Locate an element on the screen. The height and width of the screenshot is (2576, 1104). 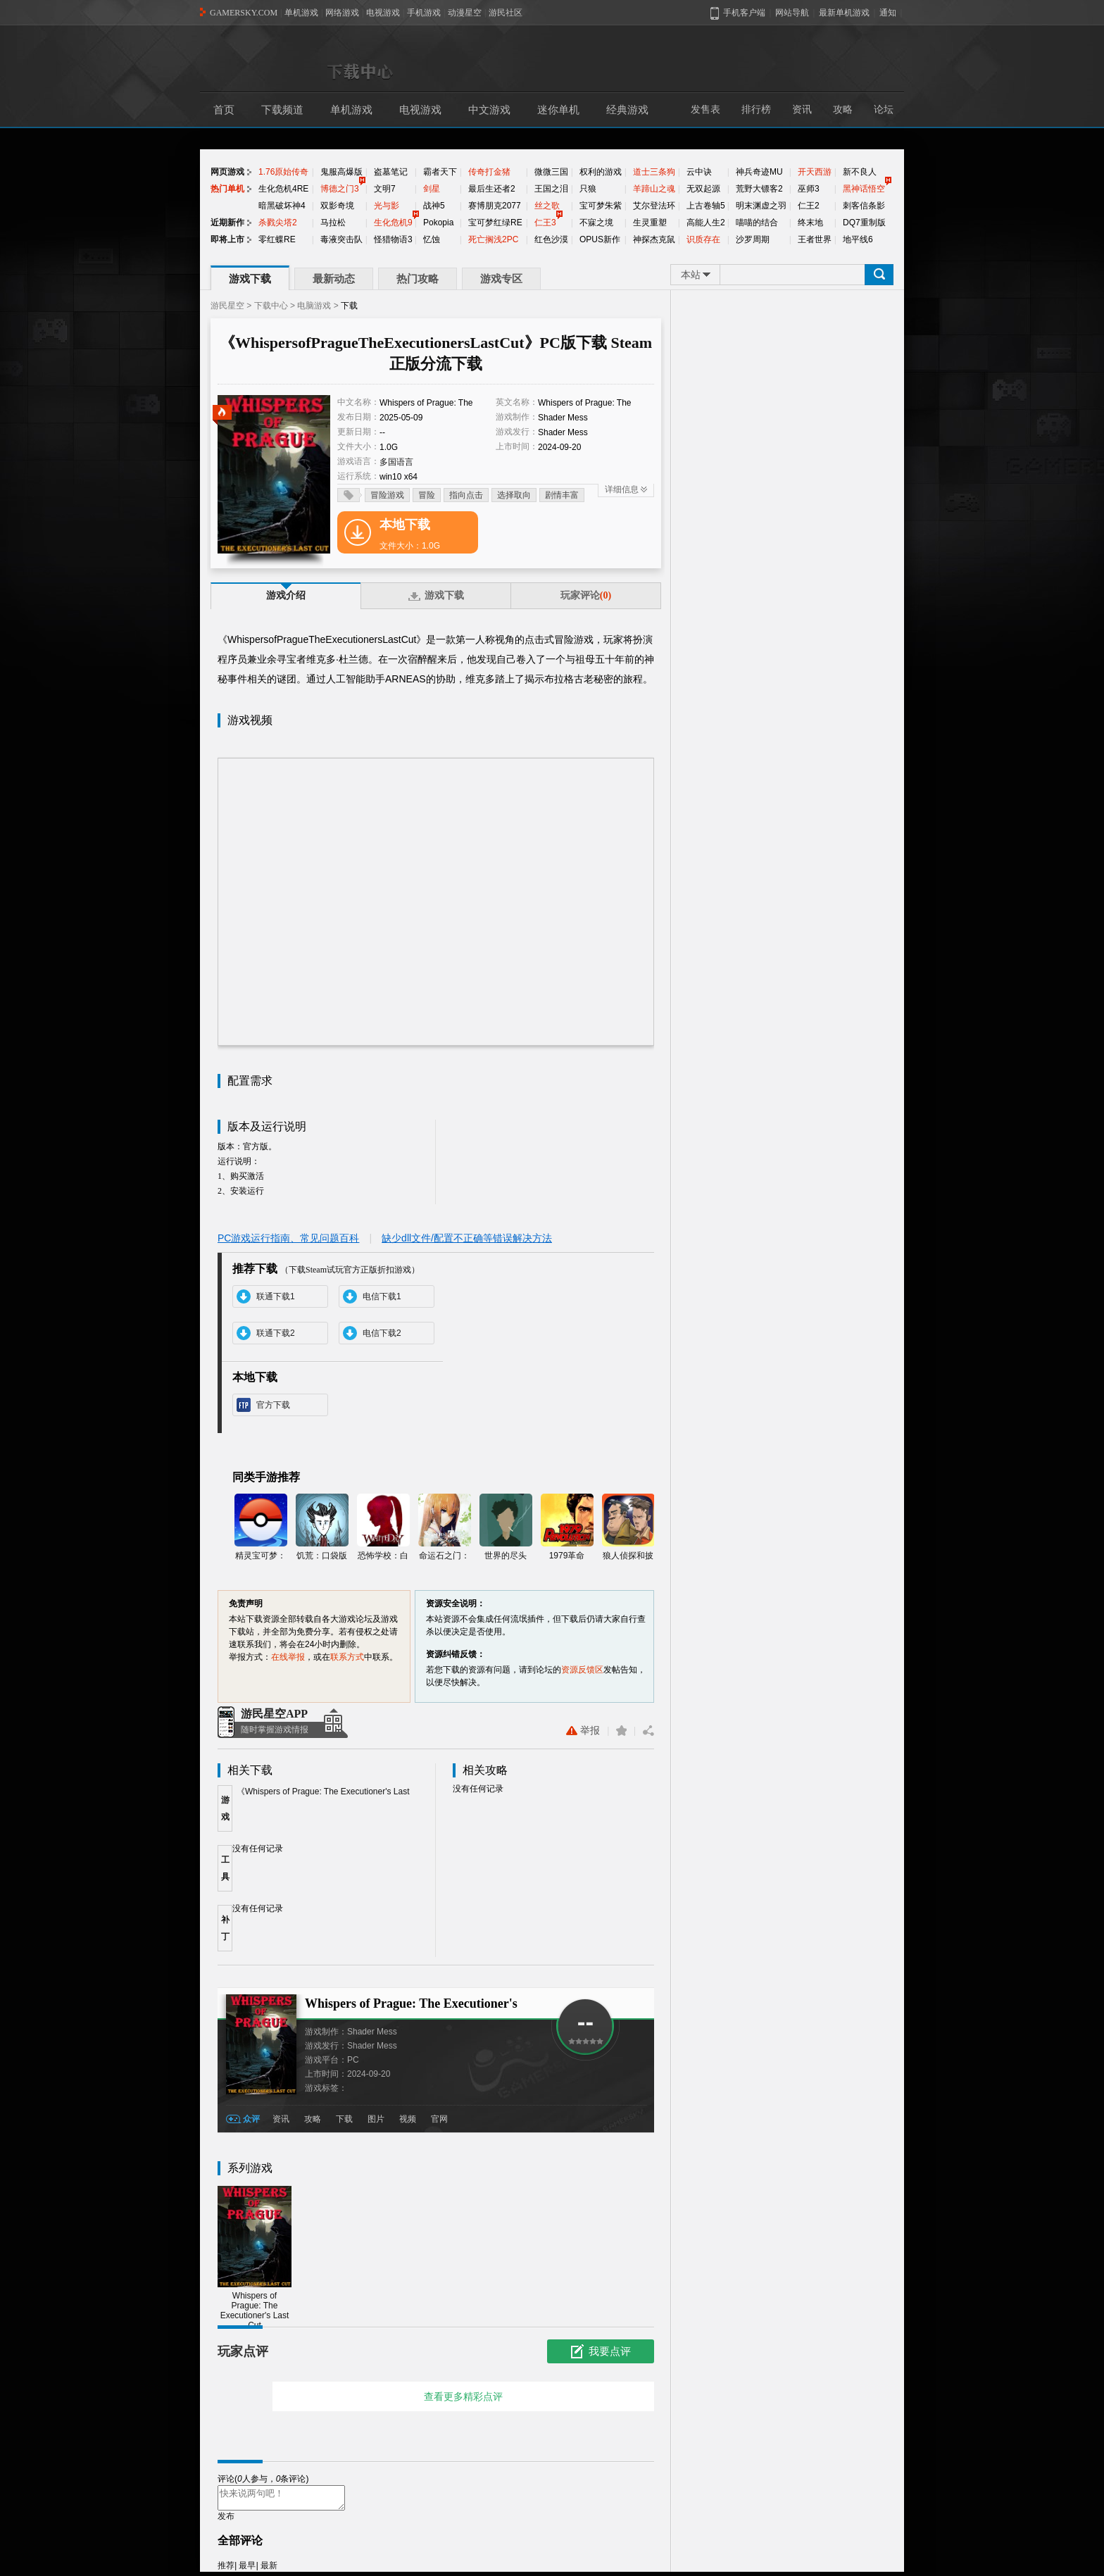
王者世界 is located at coordinates (815, 239).